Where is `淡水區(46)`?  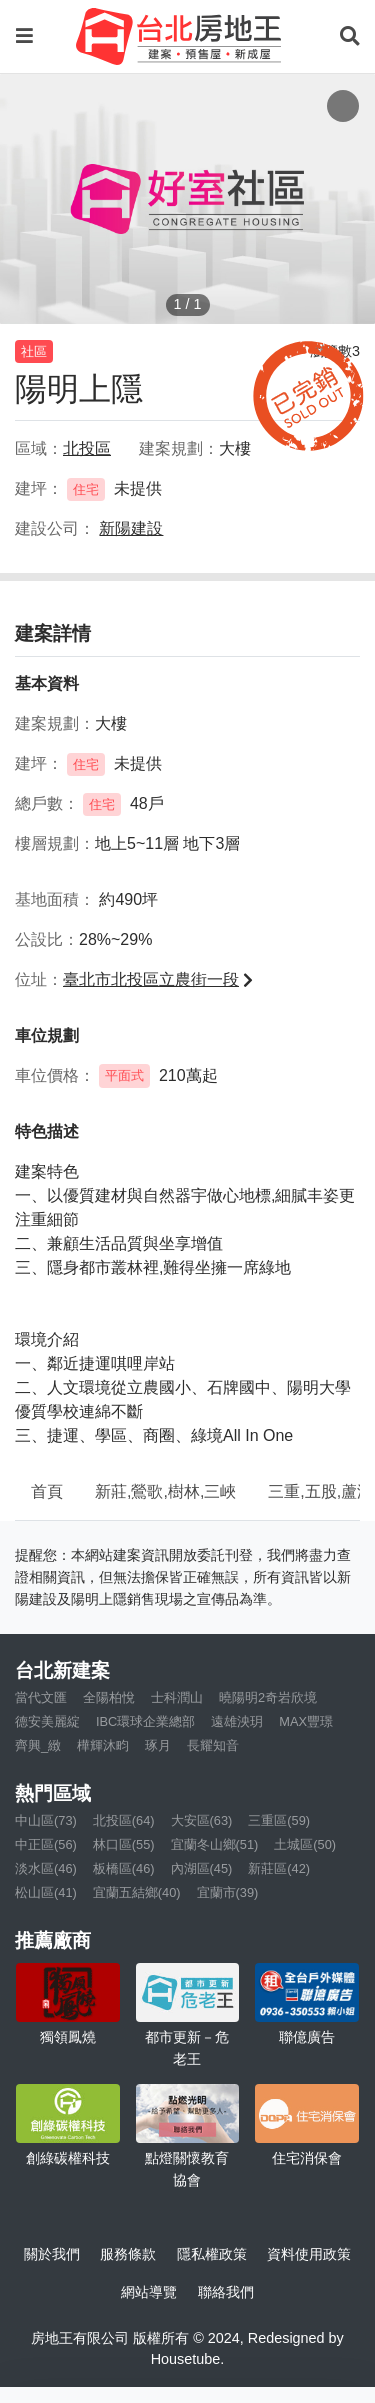 淡水區(46) is located at coordinates (46, 1868).